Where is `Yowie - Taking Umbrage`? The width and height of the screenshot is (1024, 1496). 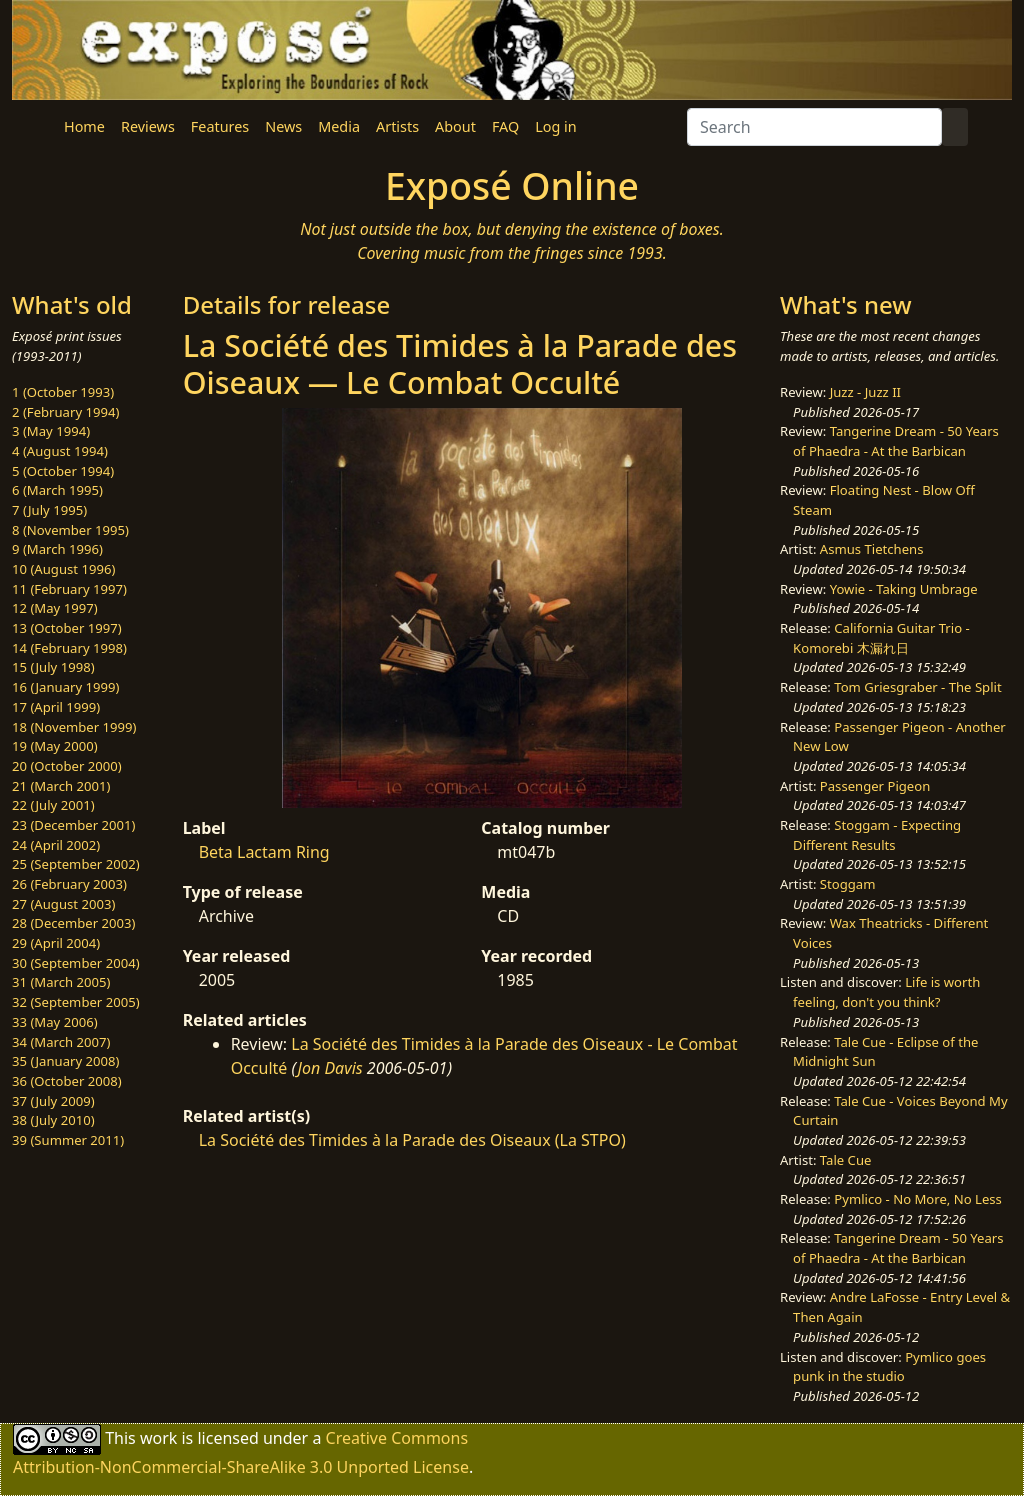 Yowie - Taking Umbrage is located at coordinates (904, 589).